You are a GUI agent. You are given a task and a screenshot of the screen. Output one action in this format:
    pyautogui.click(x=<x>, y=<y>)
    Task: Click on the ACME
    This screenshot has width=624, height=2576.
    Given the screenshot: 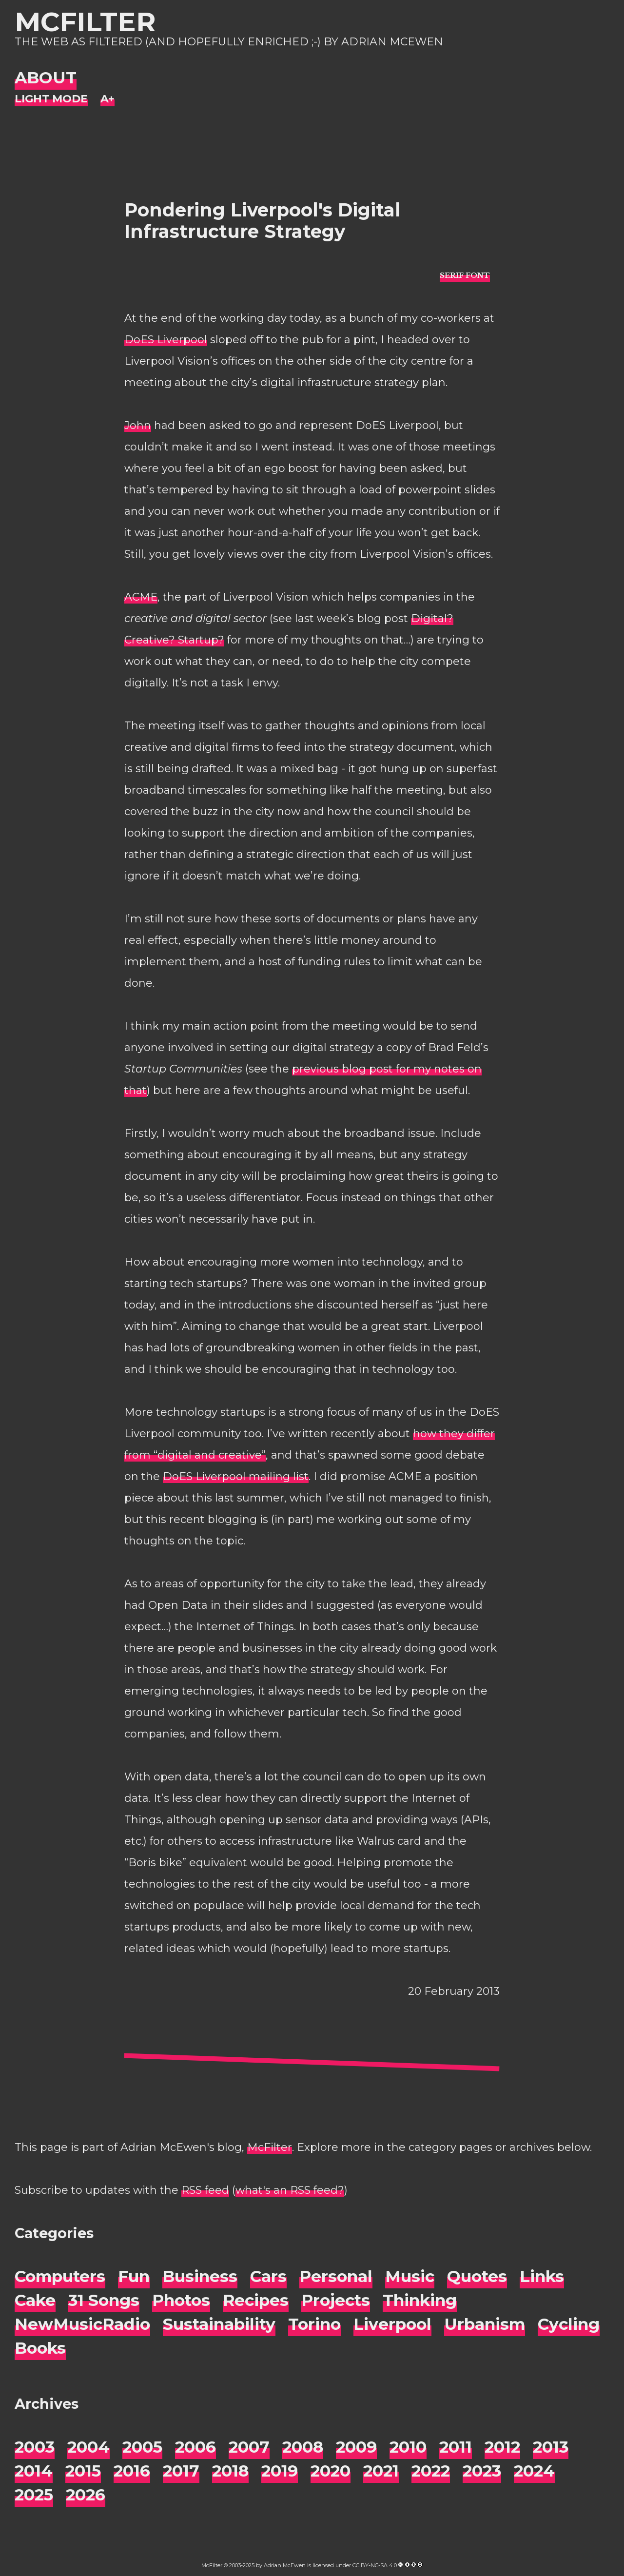 What is the action you would take?
    pyautogui.click(x=140, y=597)
    